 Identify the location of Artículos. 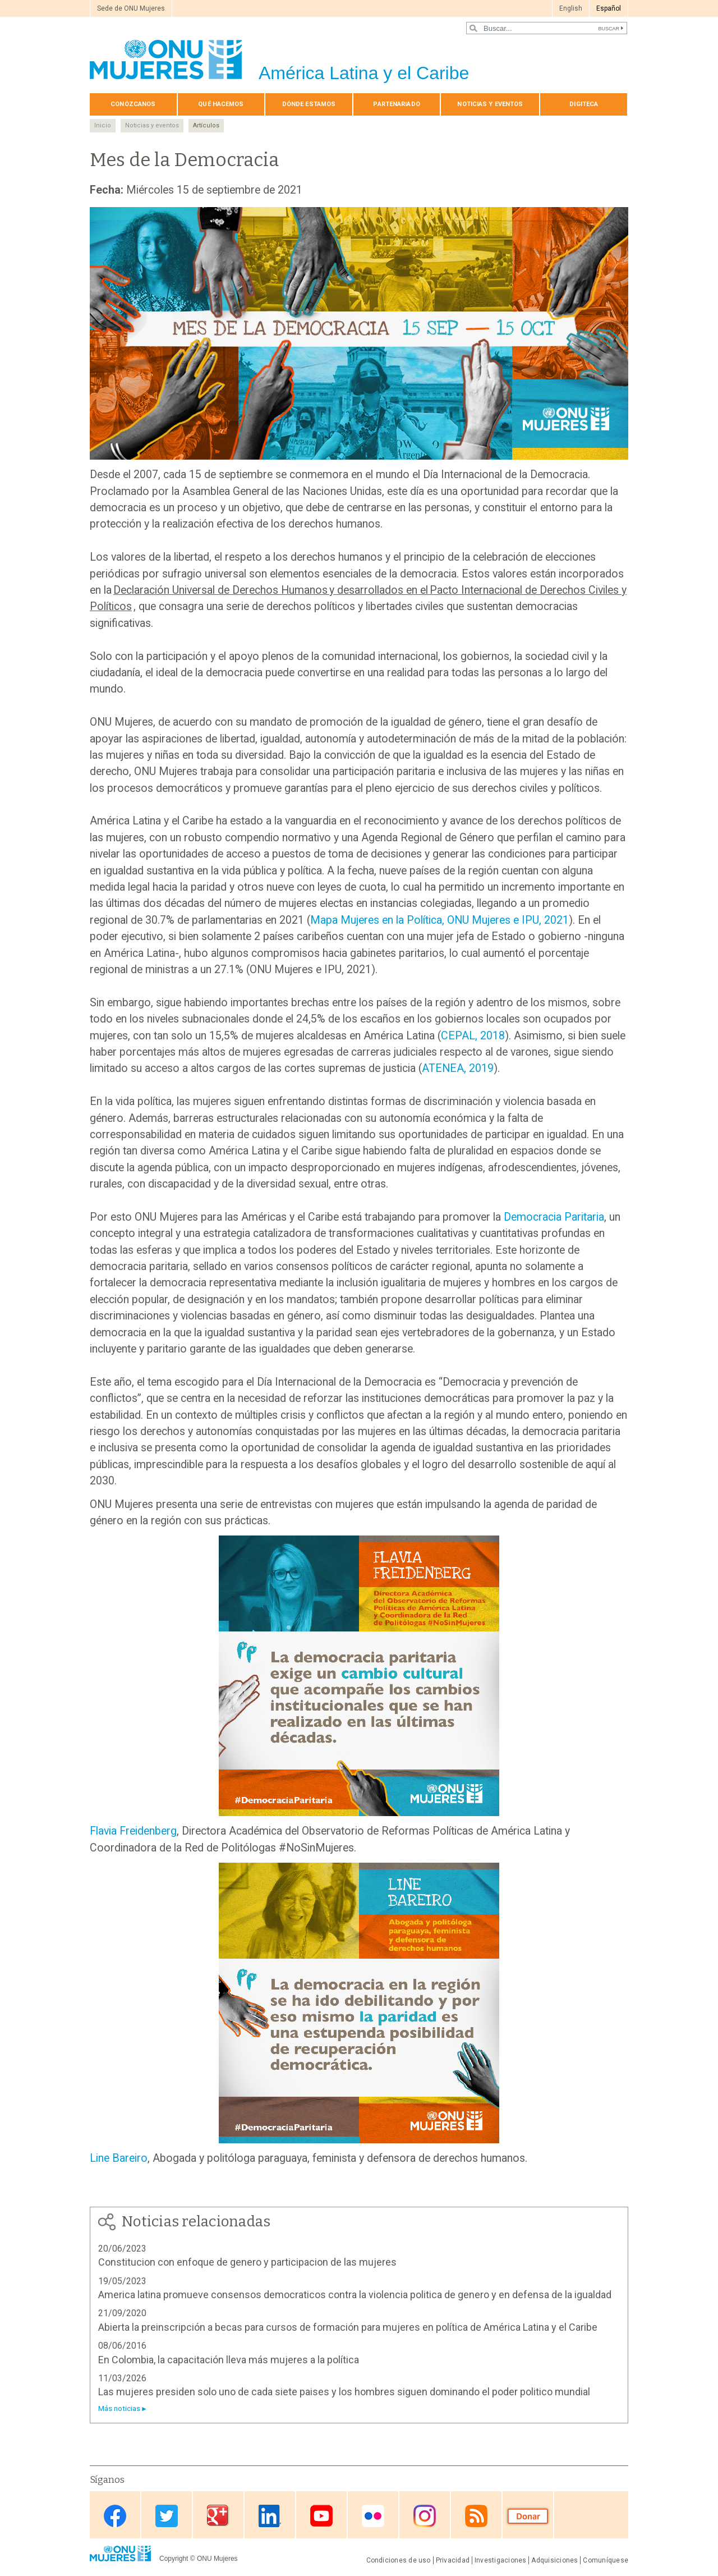
(206, 125).